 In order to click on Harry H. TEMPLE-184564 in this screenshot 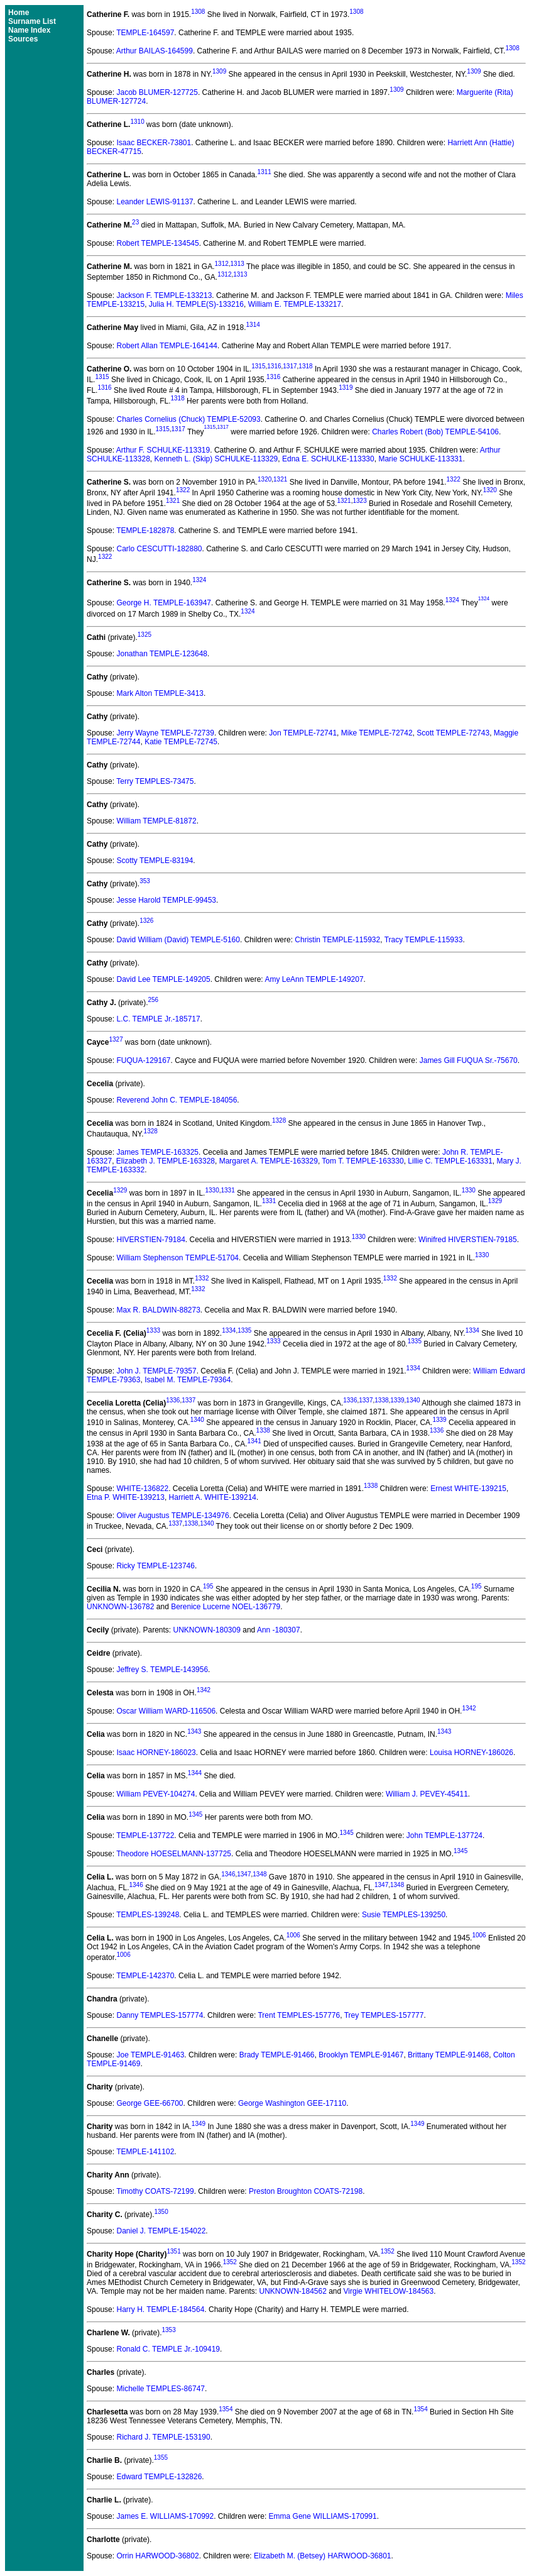, I will do `click(160, 2309)`.